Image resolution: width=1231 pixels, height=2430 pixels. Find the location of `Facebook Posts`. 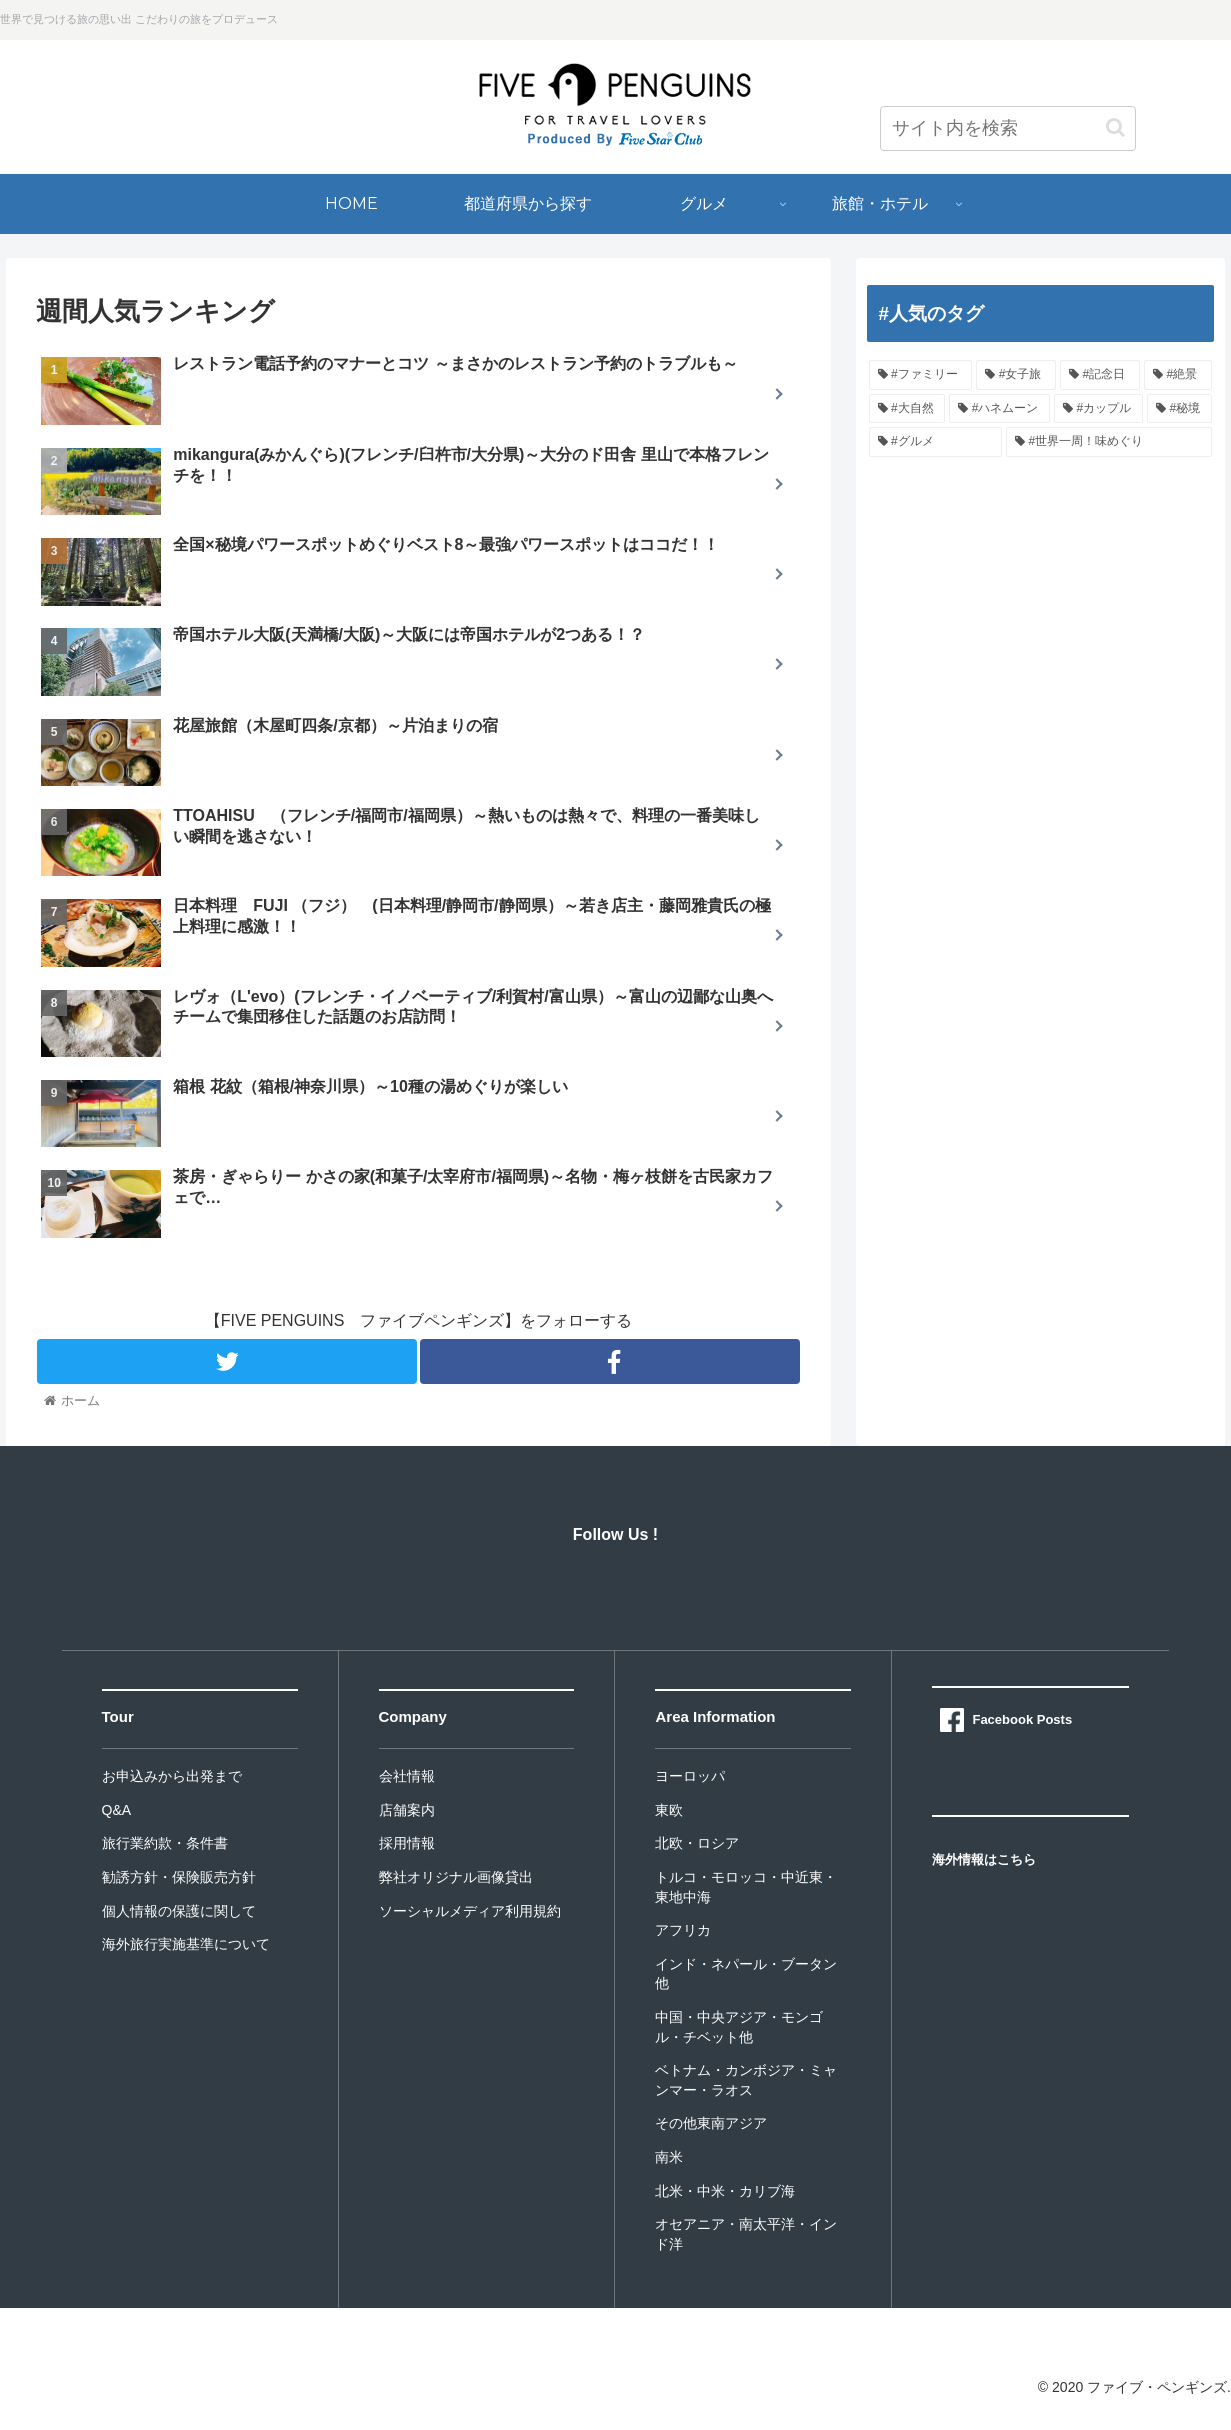

Facebook Posts is located at coordinates (1022, 1719).